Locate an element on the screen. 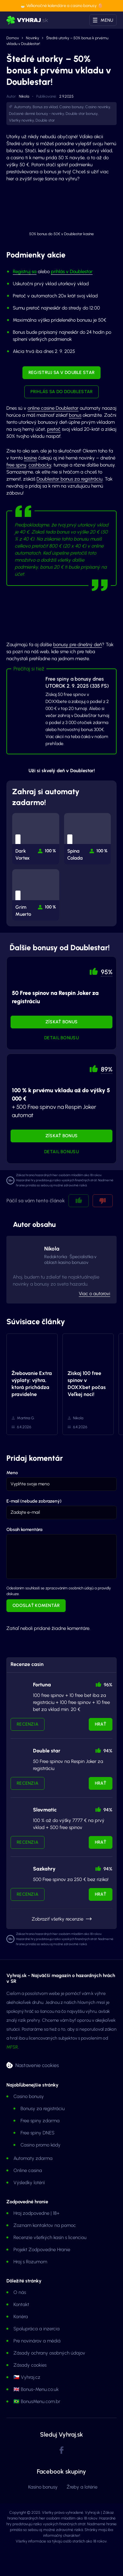  cashbacky is located at coordinates (40, 465).